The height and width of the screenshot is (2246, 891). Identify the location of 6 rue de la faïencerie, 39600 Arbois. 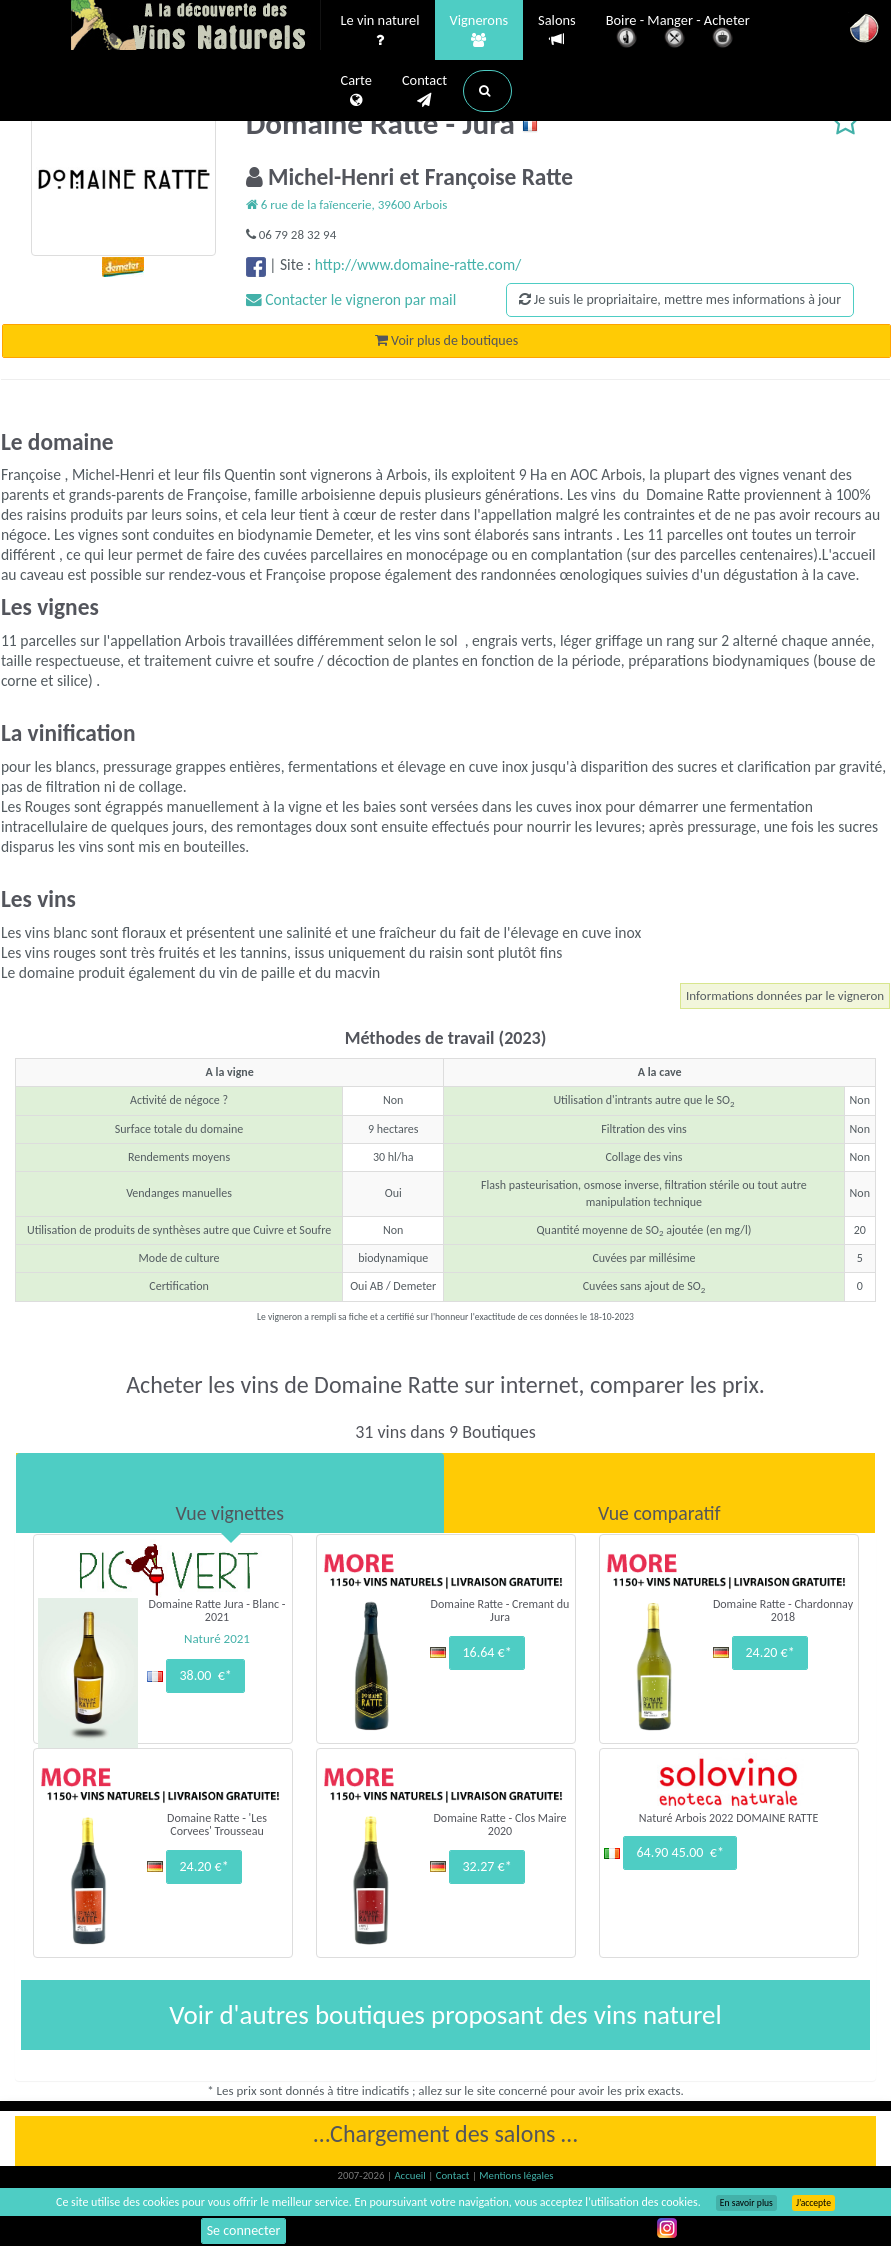
(347, 204).